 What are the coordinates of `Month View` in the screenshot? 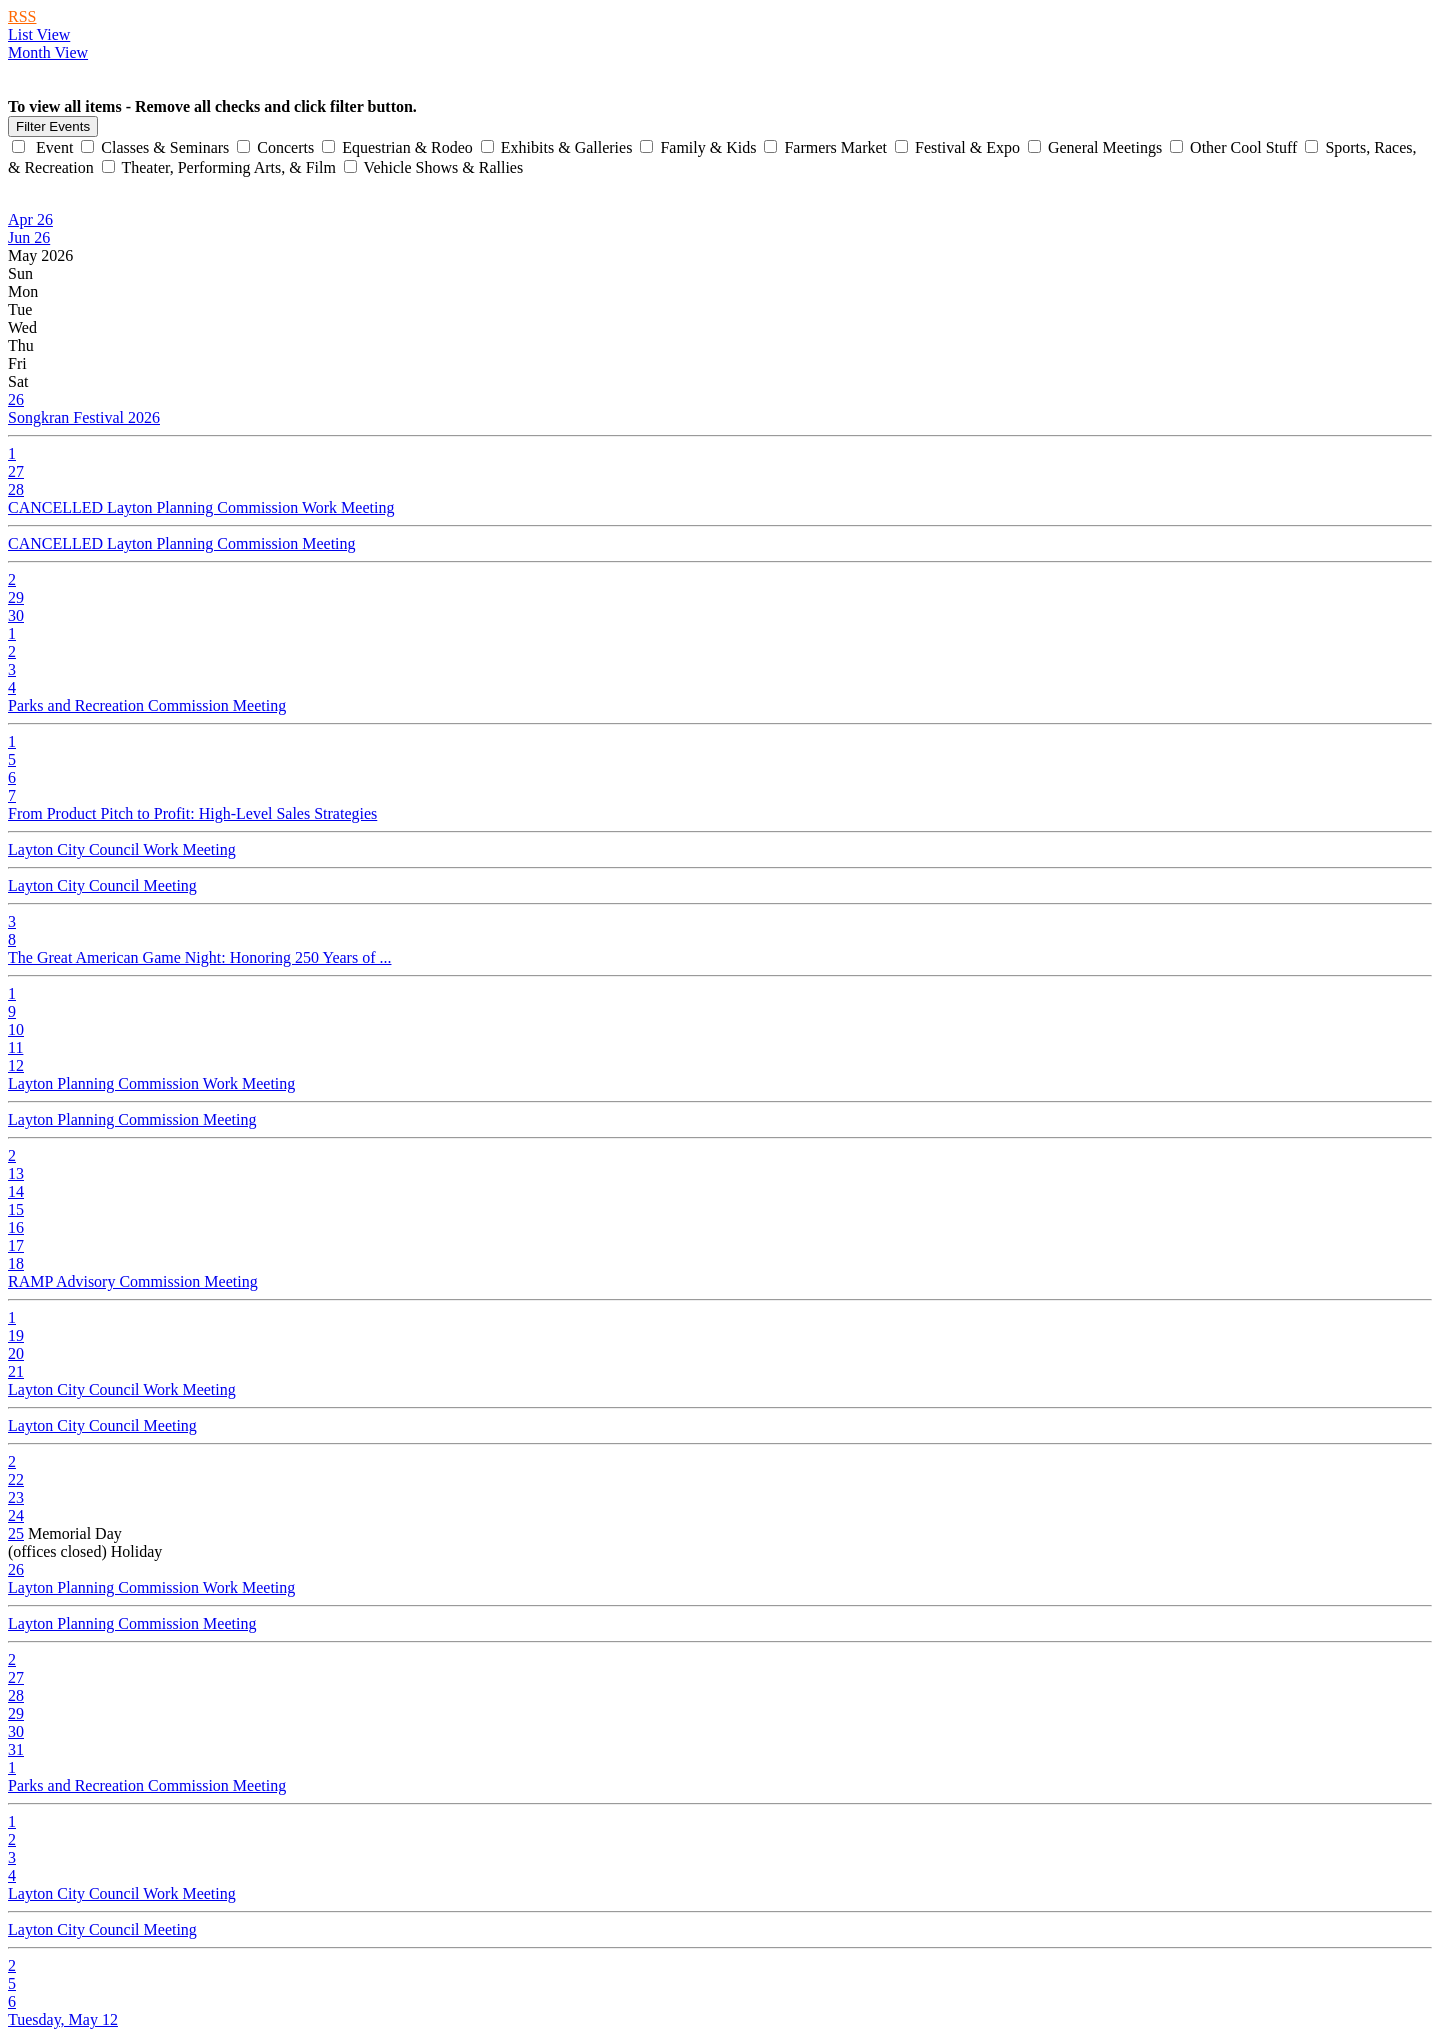 It's located at (48, 52).